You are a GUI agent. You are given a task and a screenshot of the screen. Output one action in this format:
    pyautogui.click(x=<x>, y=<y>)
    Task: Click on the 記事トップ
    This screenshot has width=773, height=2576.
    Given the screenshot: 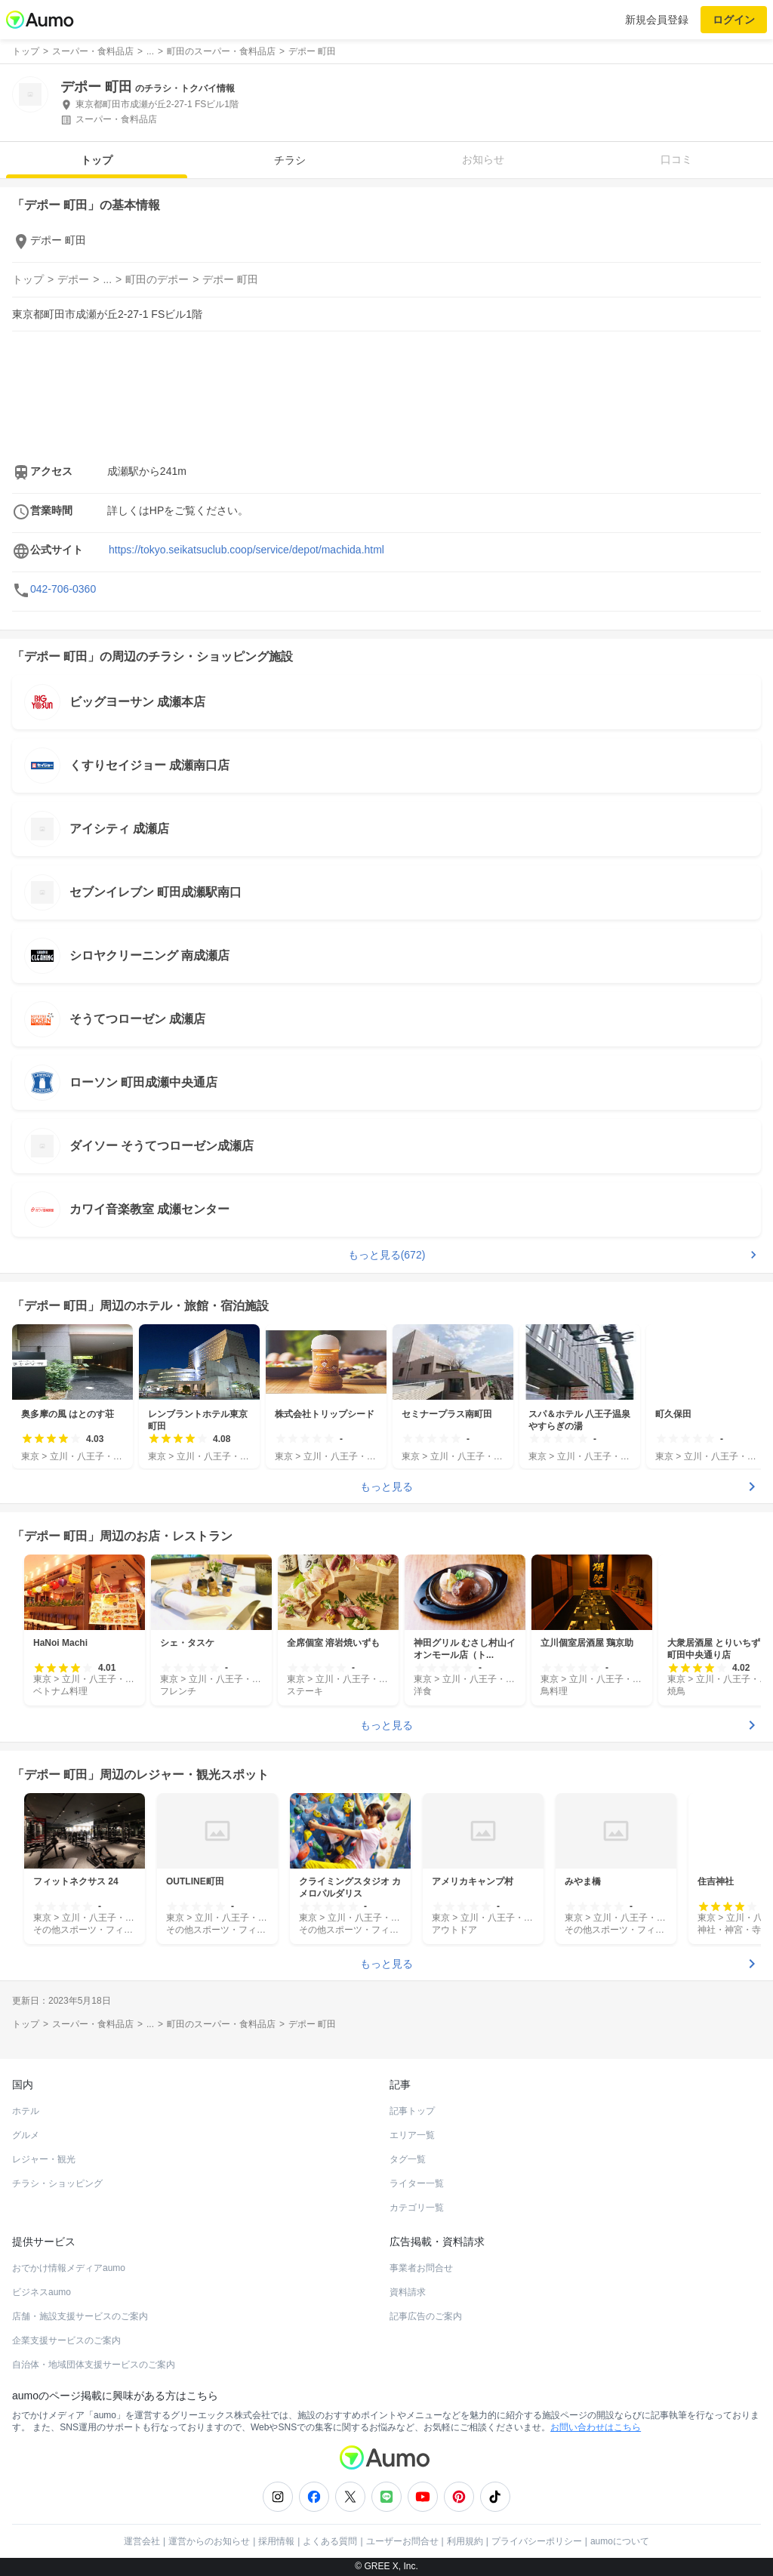 What is the action you would take?
    pyautogui.click(x=412, y=2110)
    